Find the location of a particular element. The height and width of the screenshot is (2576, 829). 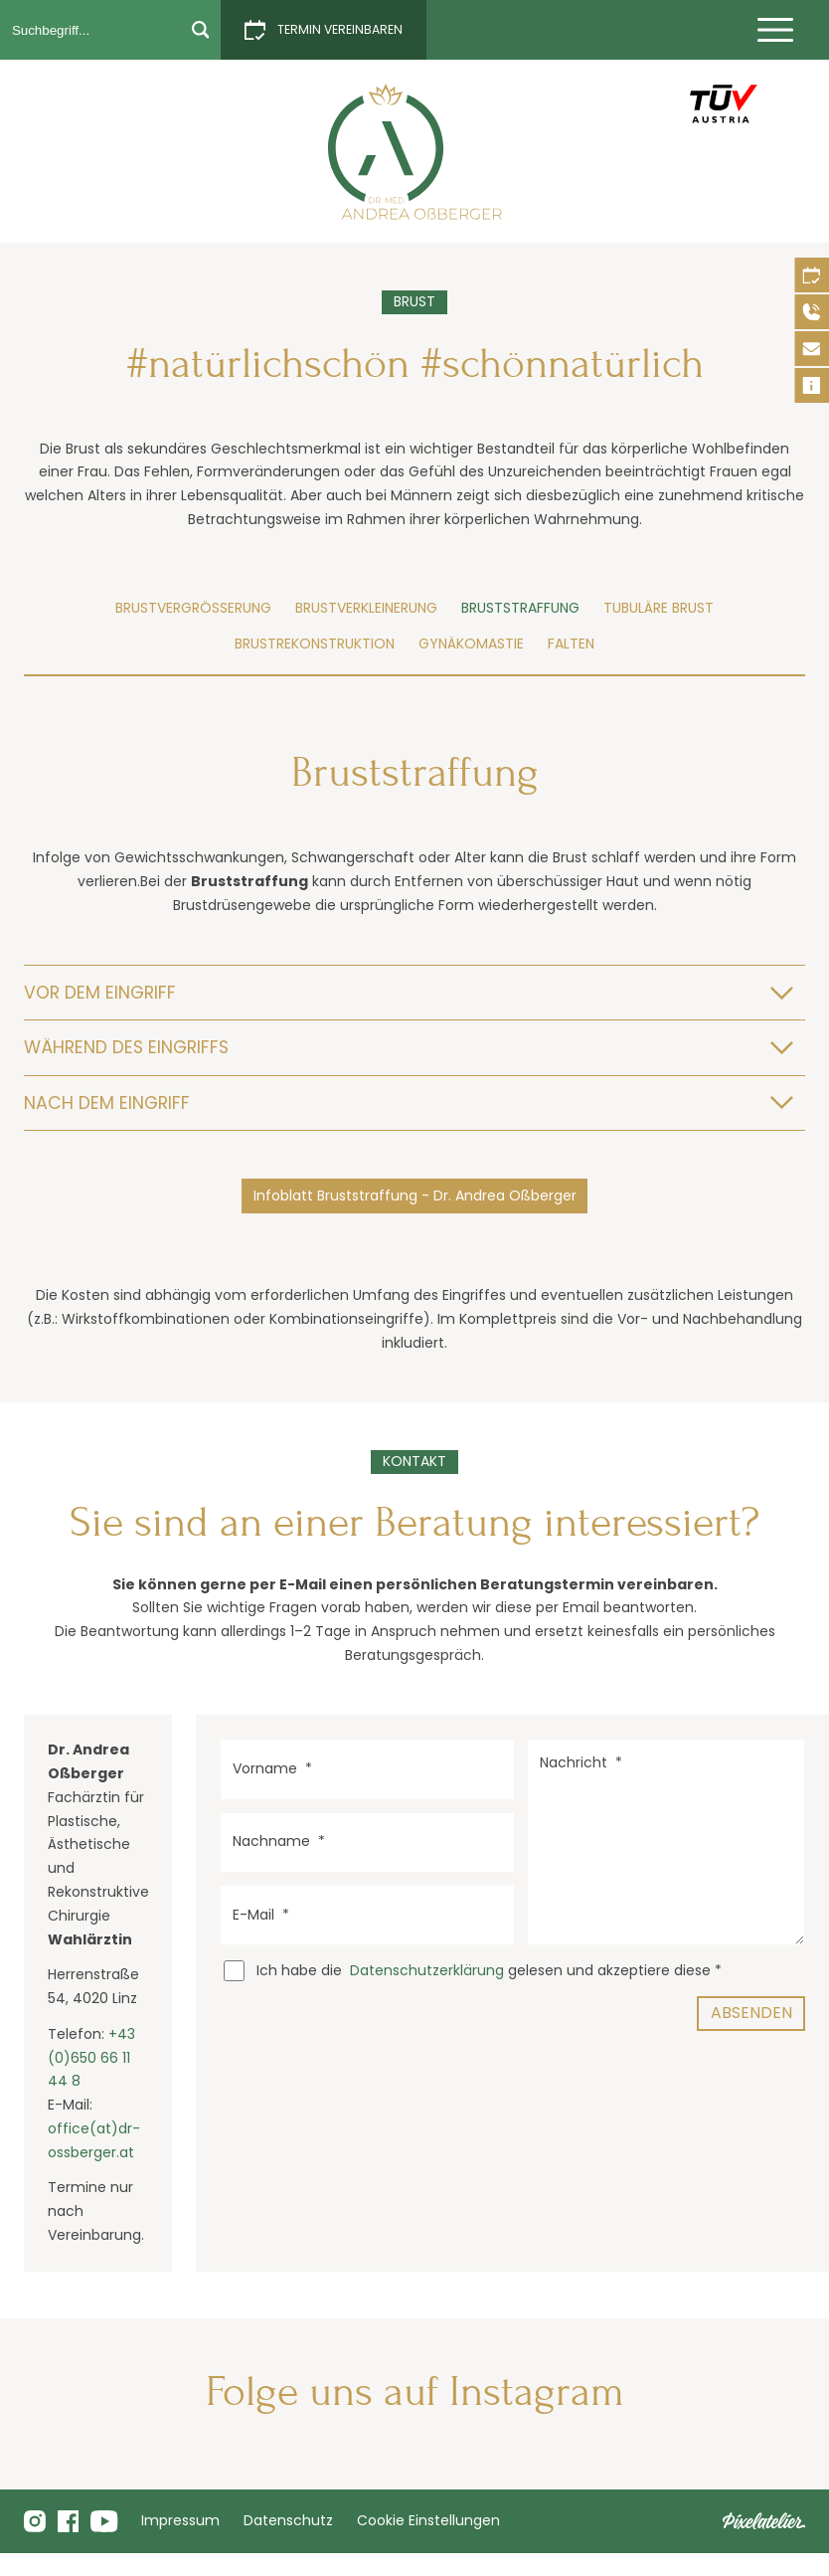

[Folge mir uns Instagram] is located at coordinates (35, 2521).